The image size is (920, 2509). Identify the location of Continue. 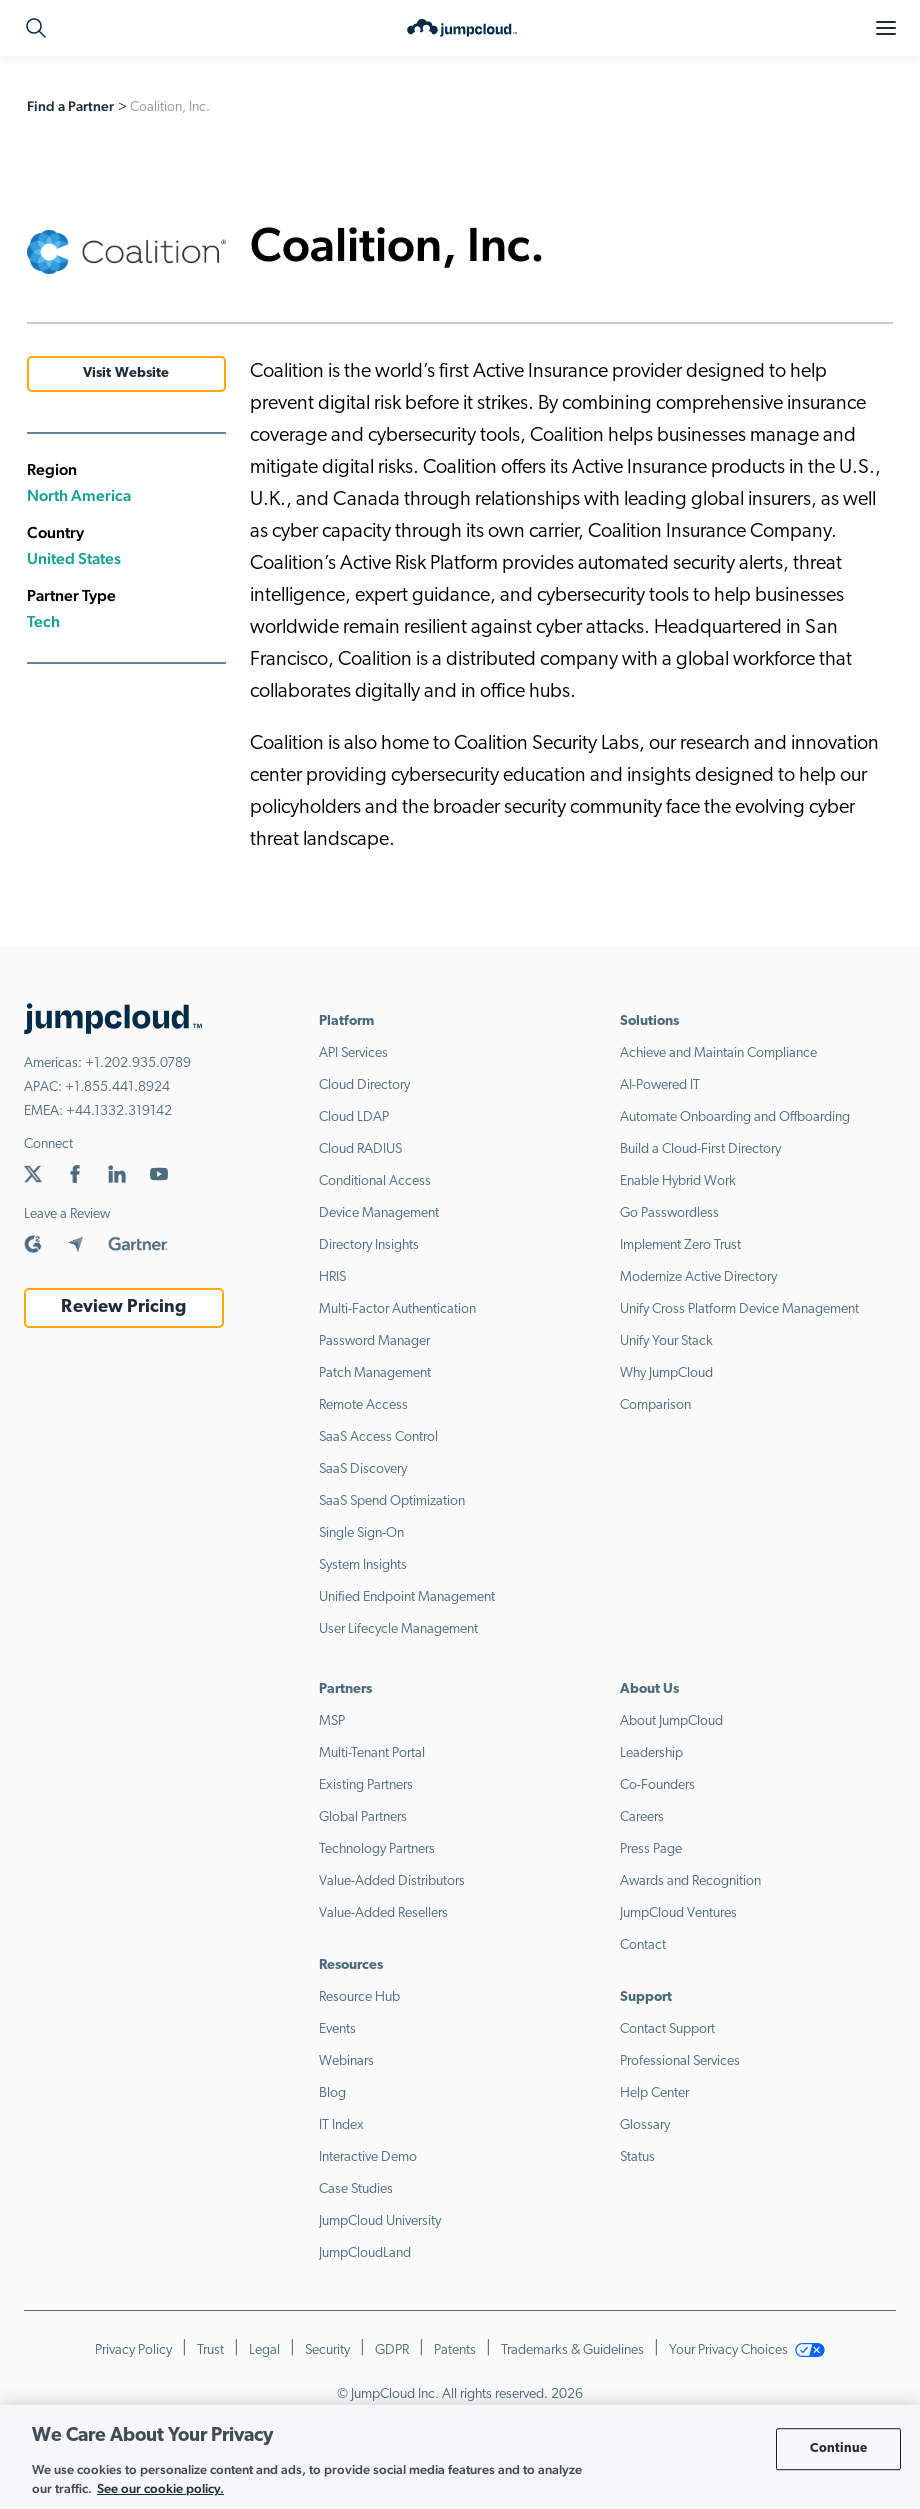
(838, 2448).